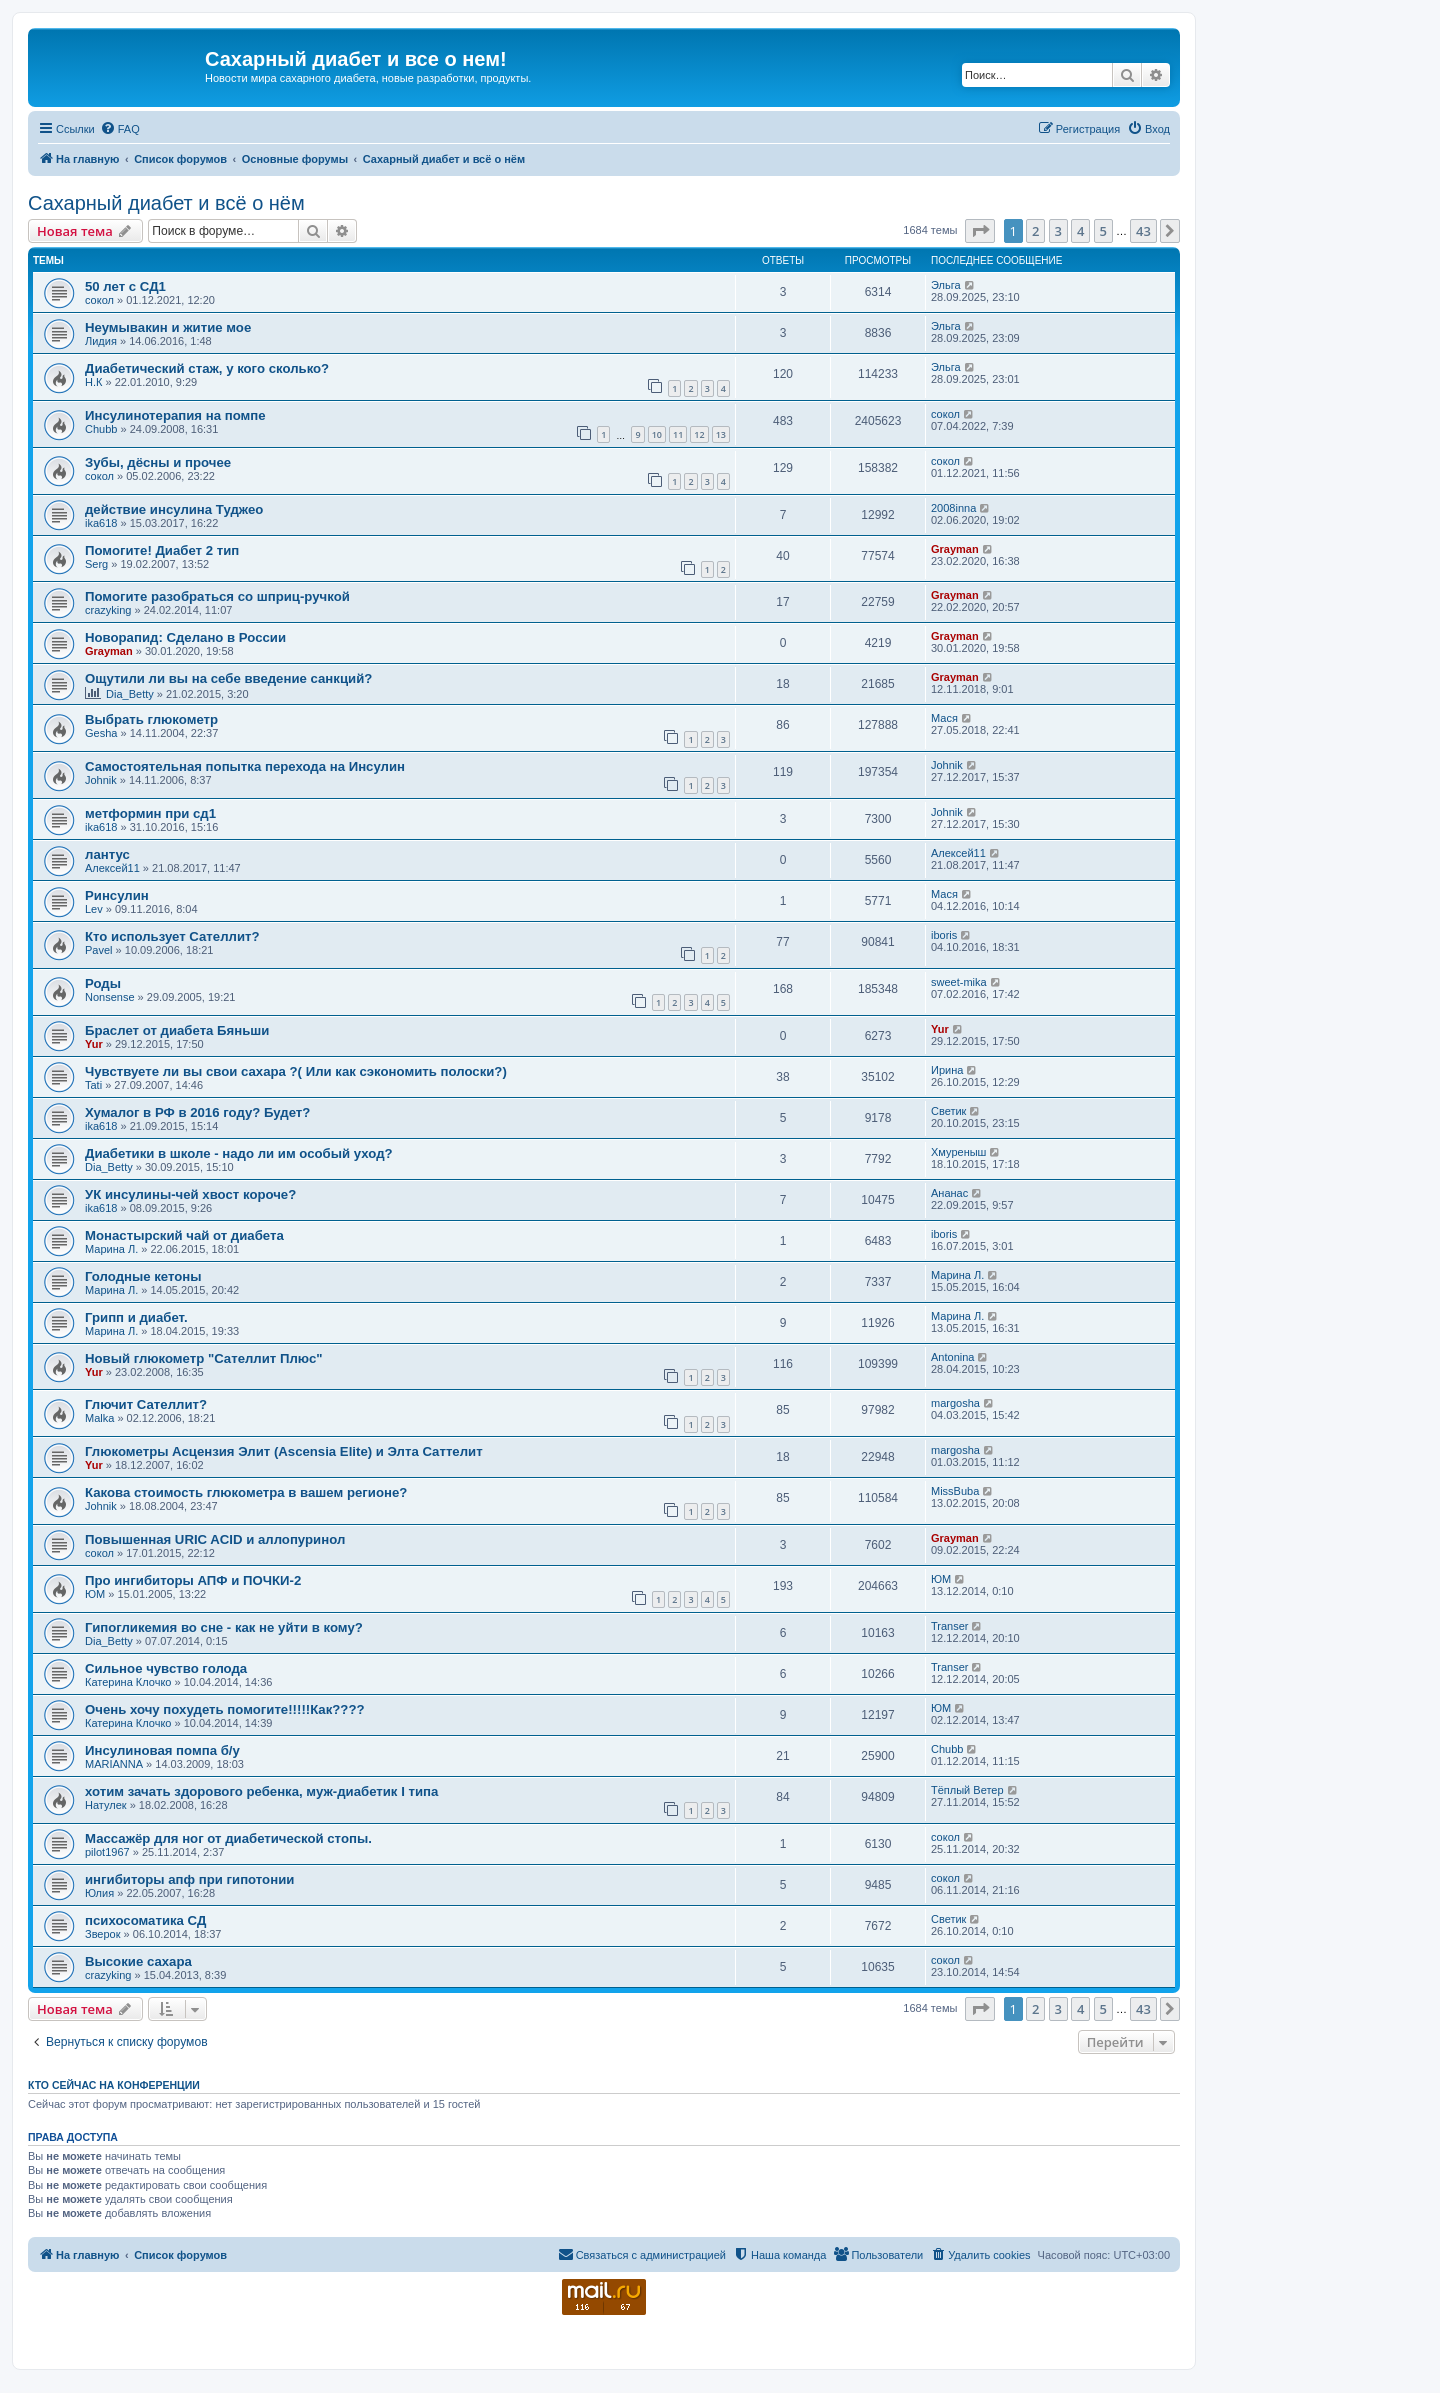 The width and height of the screenshot is (1440, 2393). I want to click on margosha, so click(955, 1403).